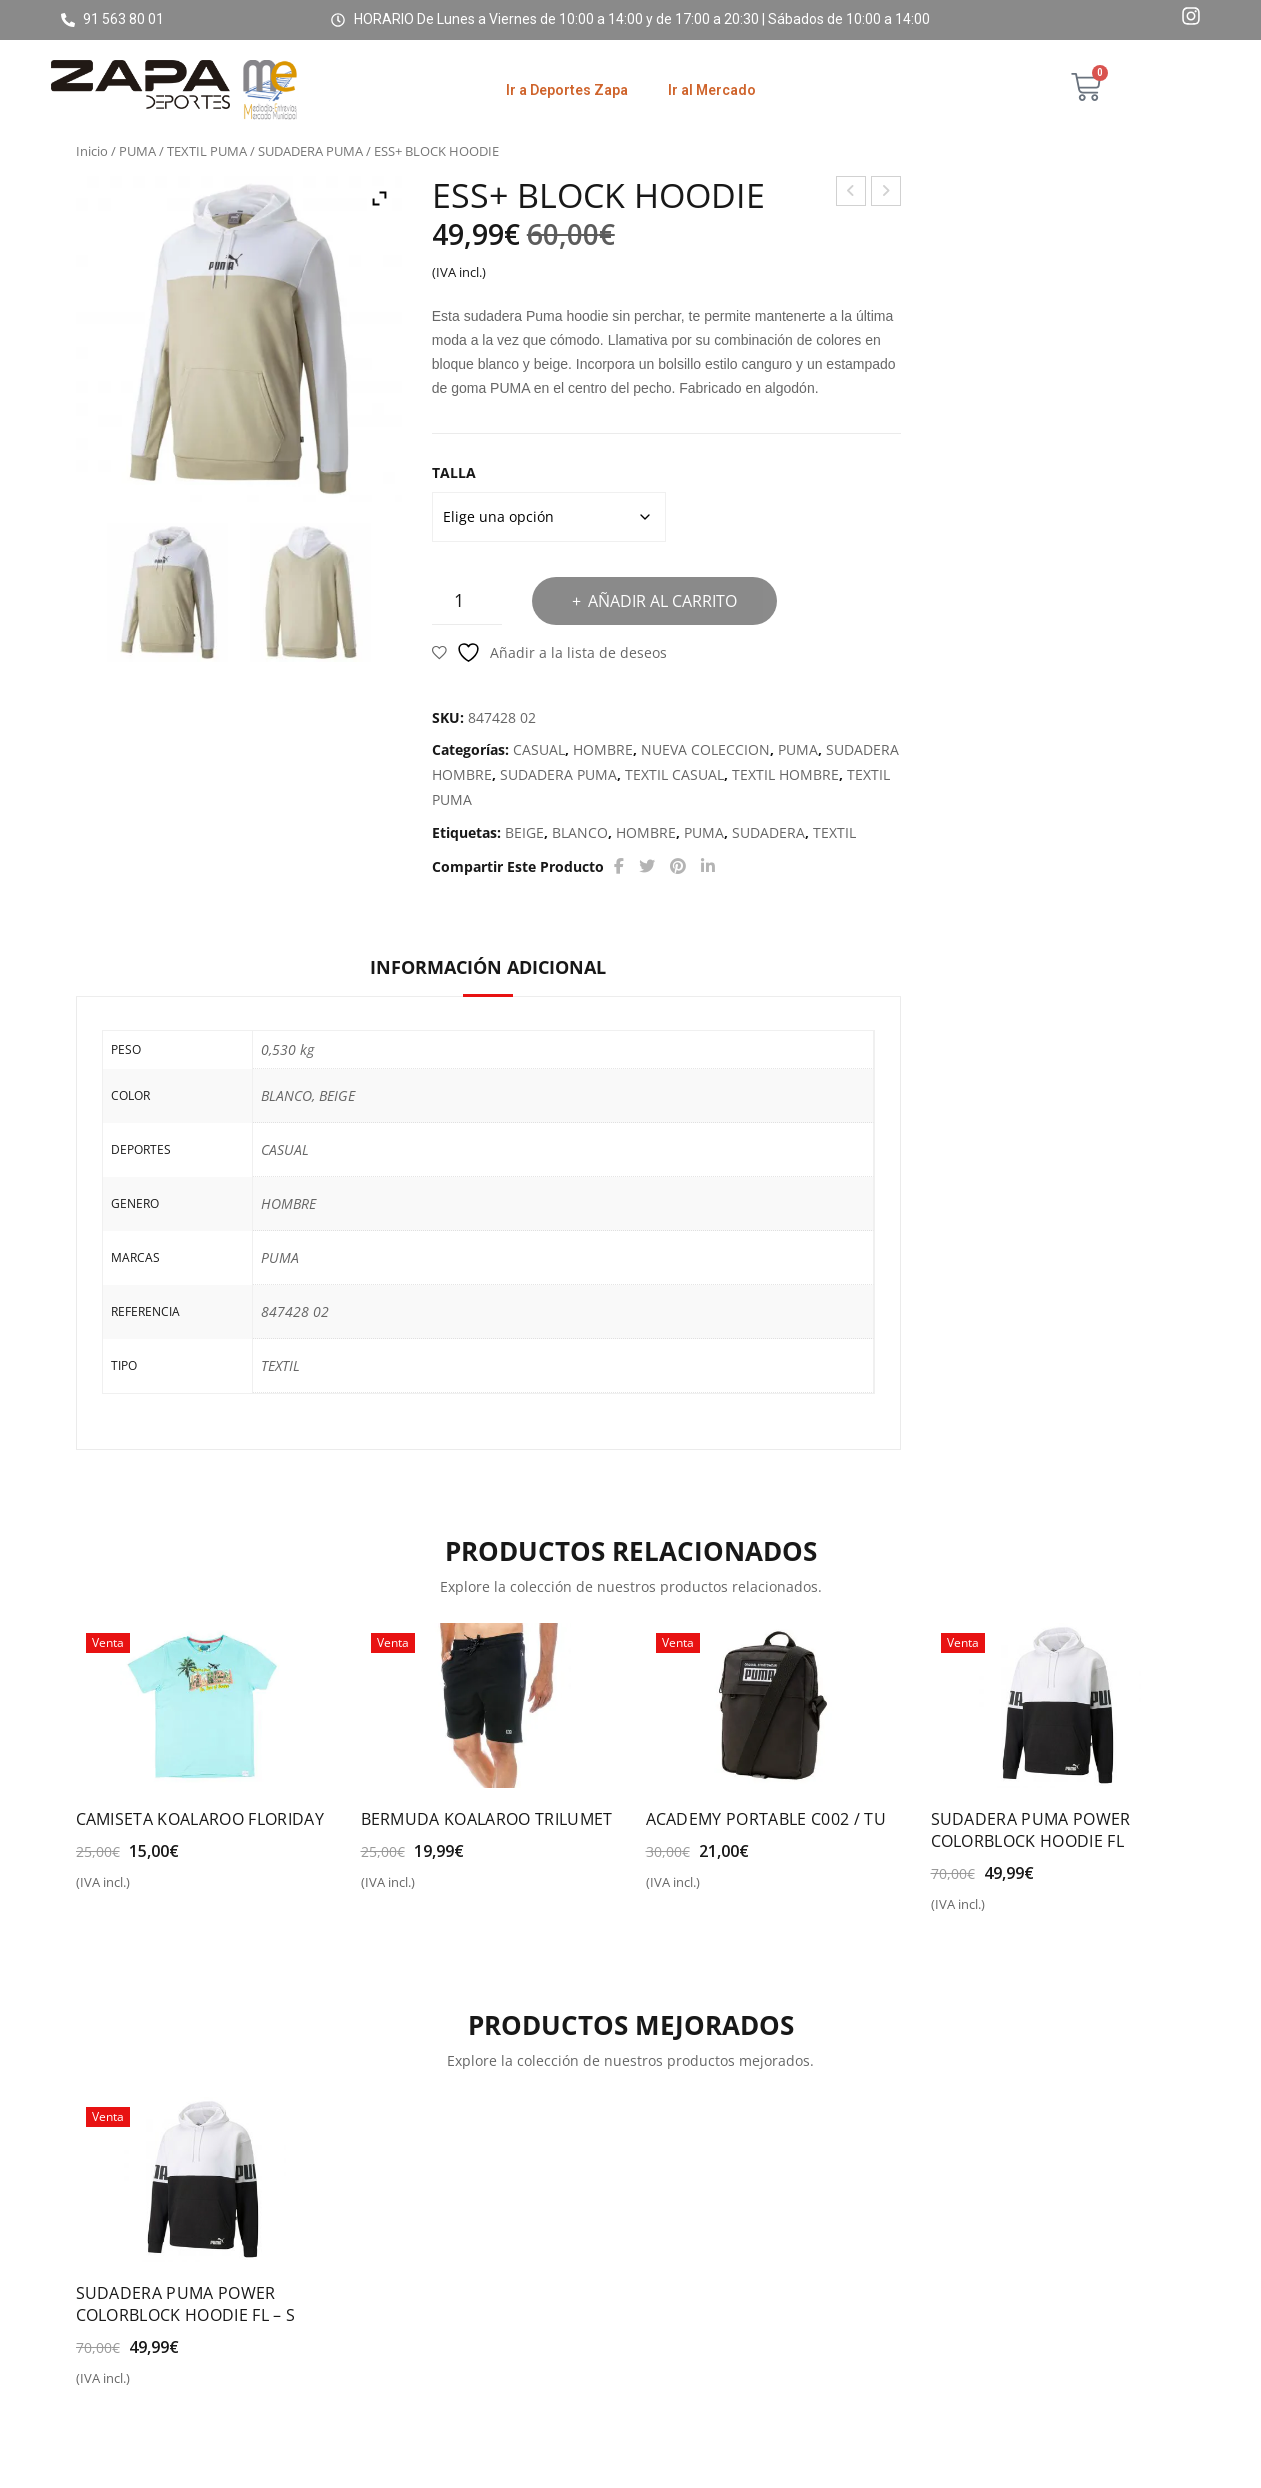 The image size is (1261, 2488). Describe the element at coordinates (487, 1819) in the screenshot. I see `BERMUDA KOALAROO TRILUMET` at that location.